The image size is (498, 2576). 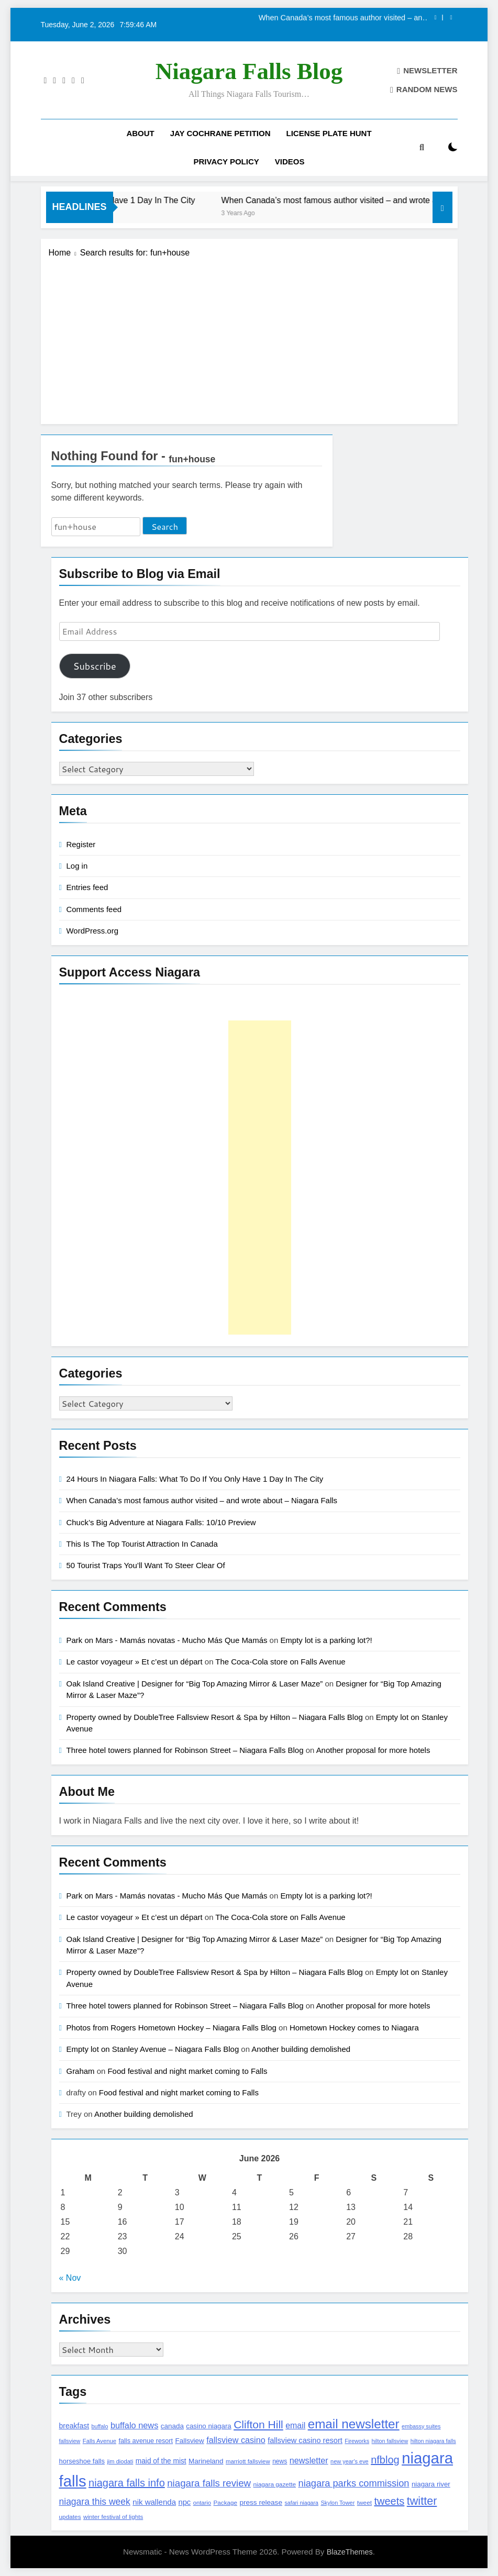 What do you see at coordinates (354, 2483) in the screenshot?
I see `niagara parks commission [niagara parks commission (302 items)]` at bounding box center [354, 2483].